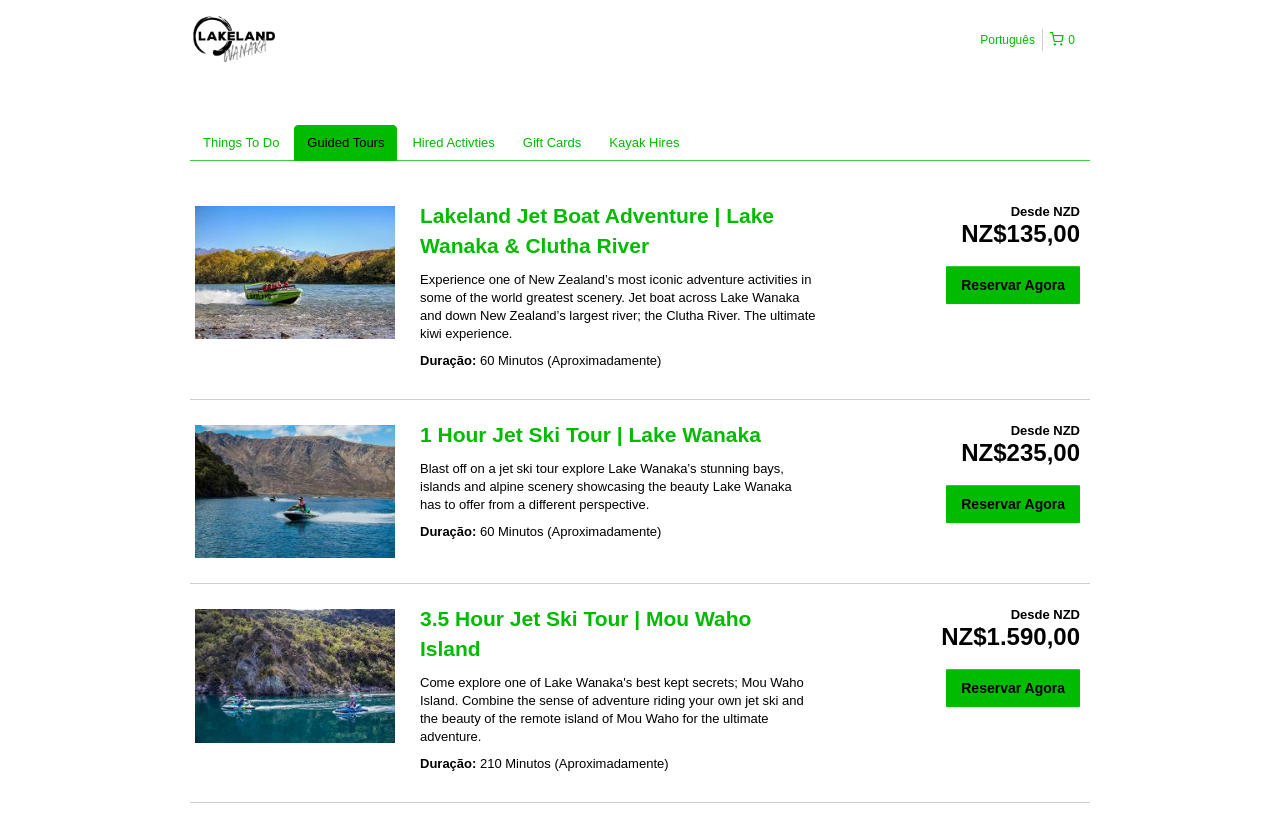 The image size is (1280, 833). What do you see at coordinates (453, 142) in the screenshot?
I see `Hired Activties` at bounding box center [453, 142].